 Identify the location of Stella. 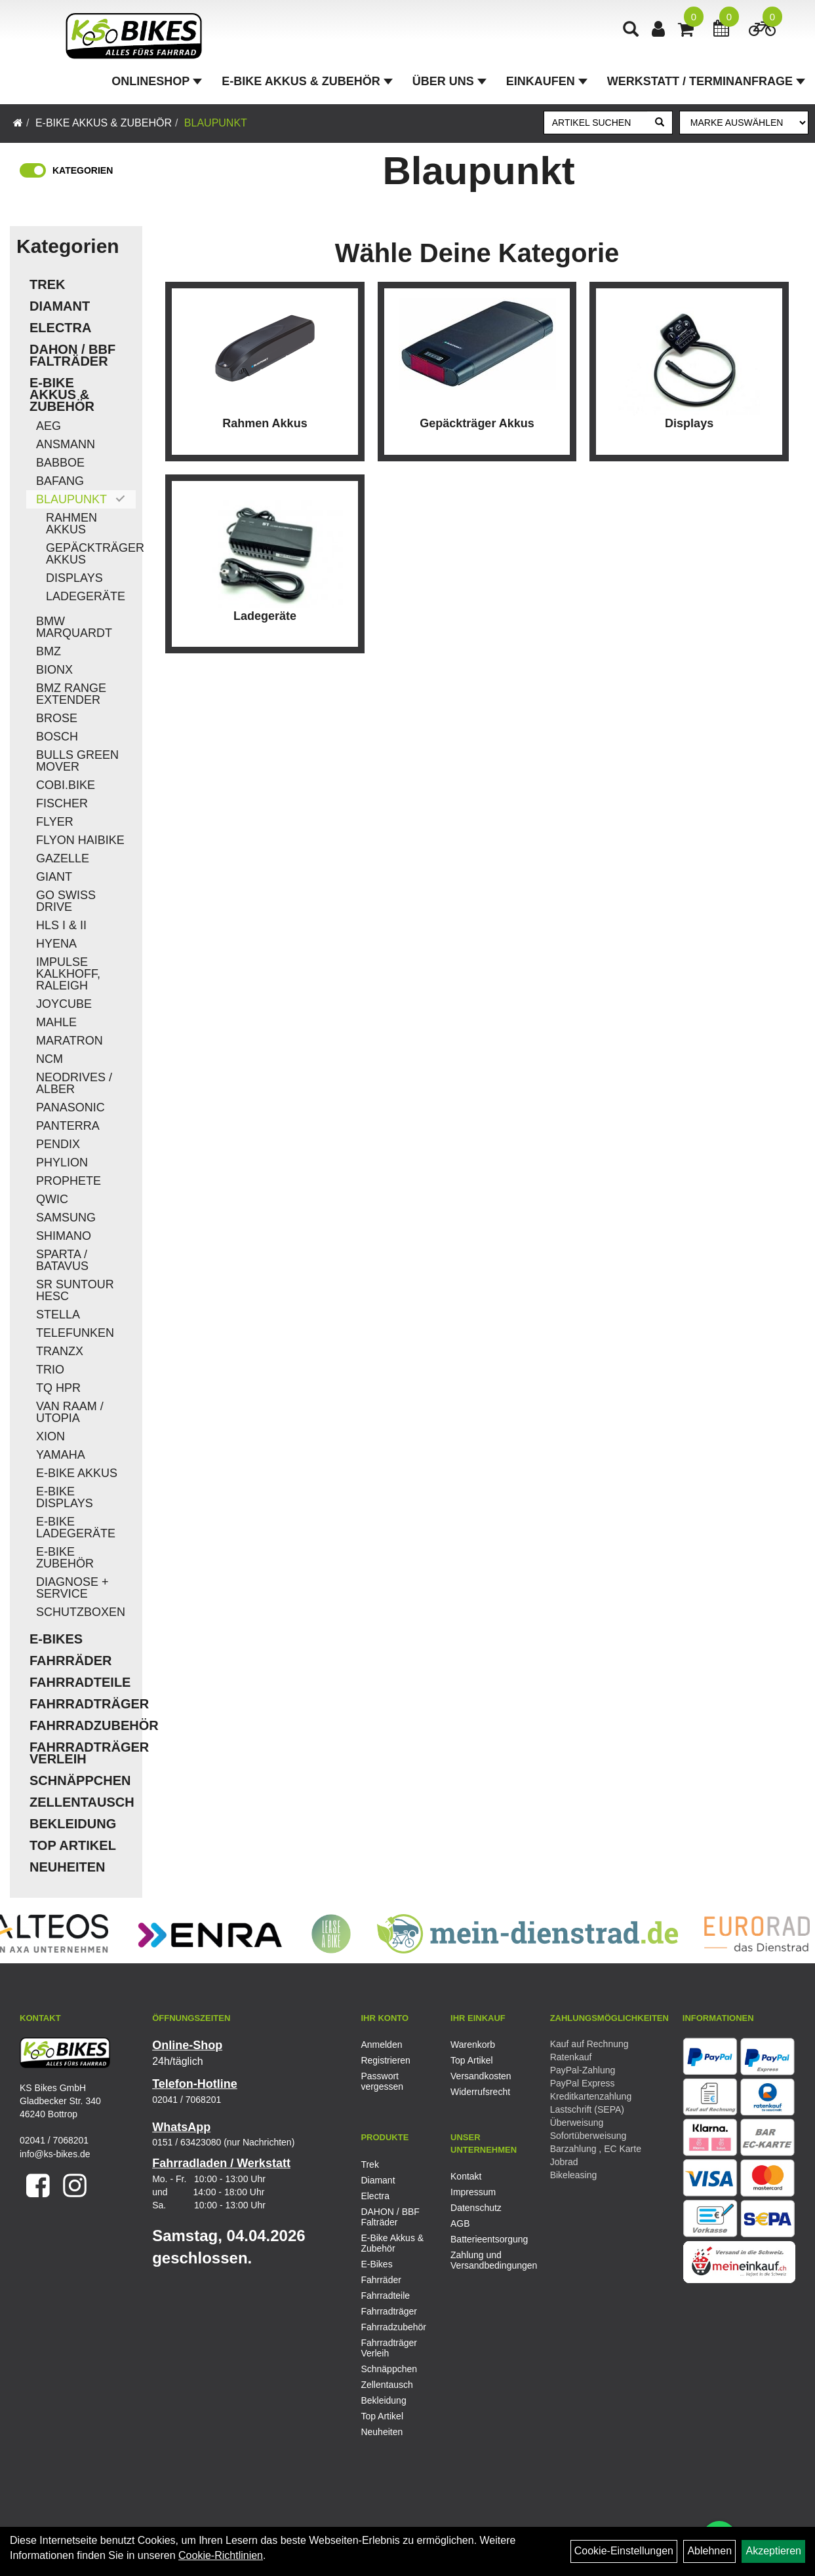
(58, 1314).